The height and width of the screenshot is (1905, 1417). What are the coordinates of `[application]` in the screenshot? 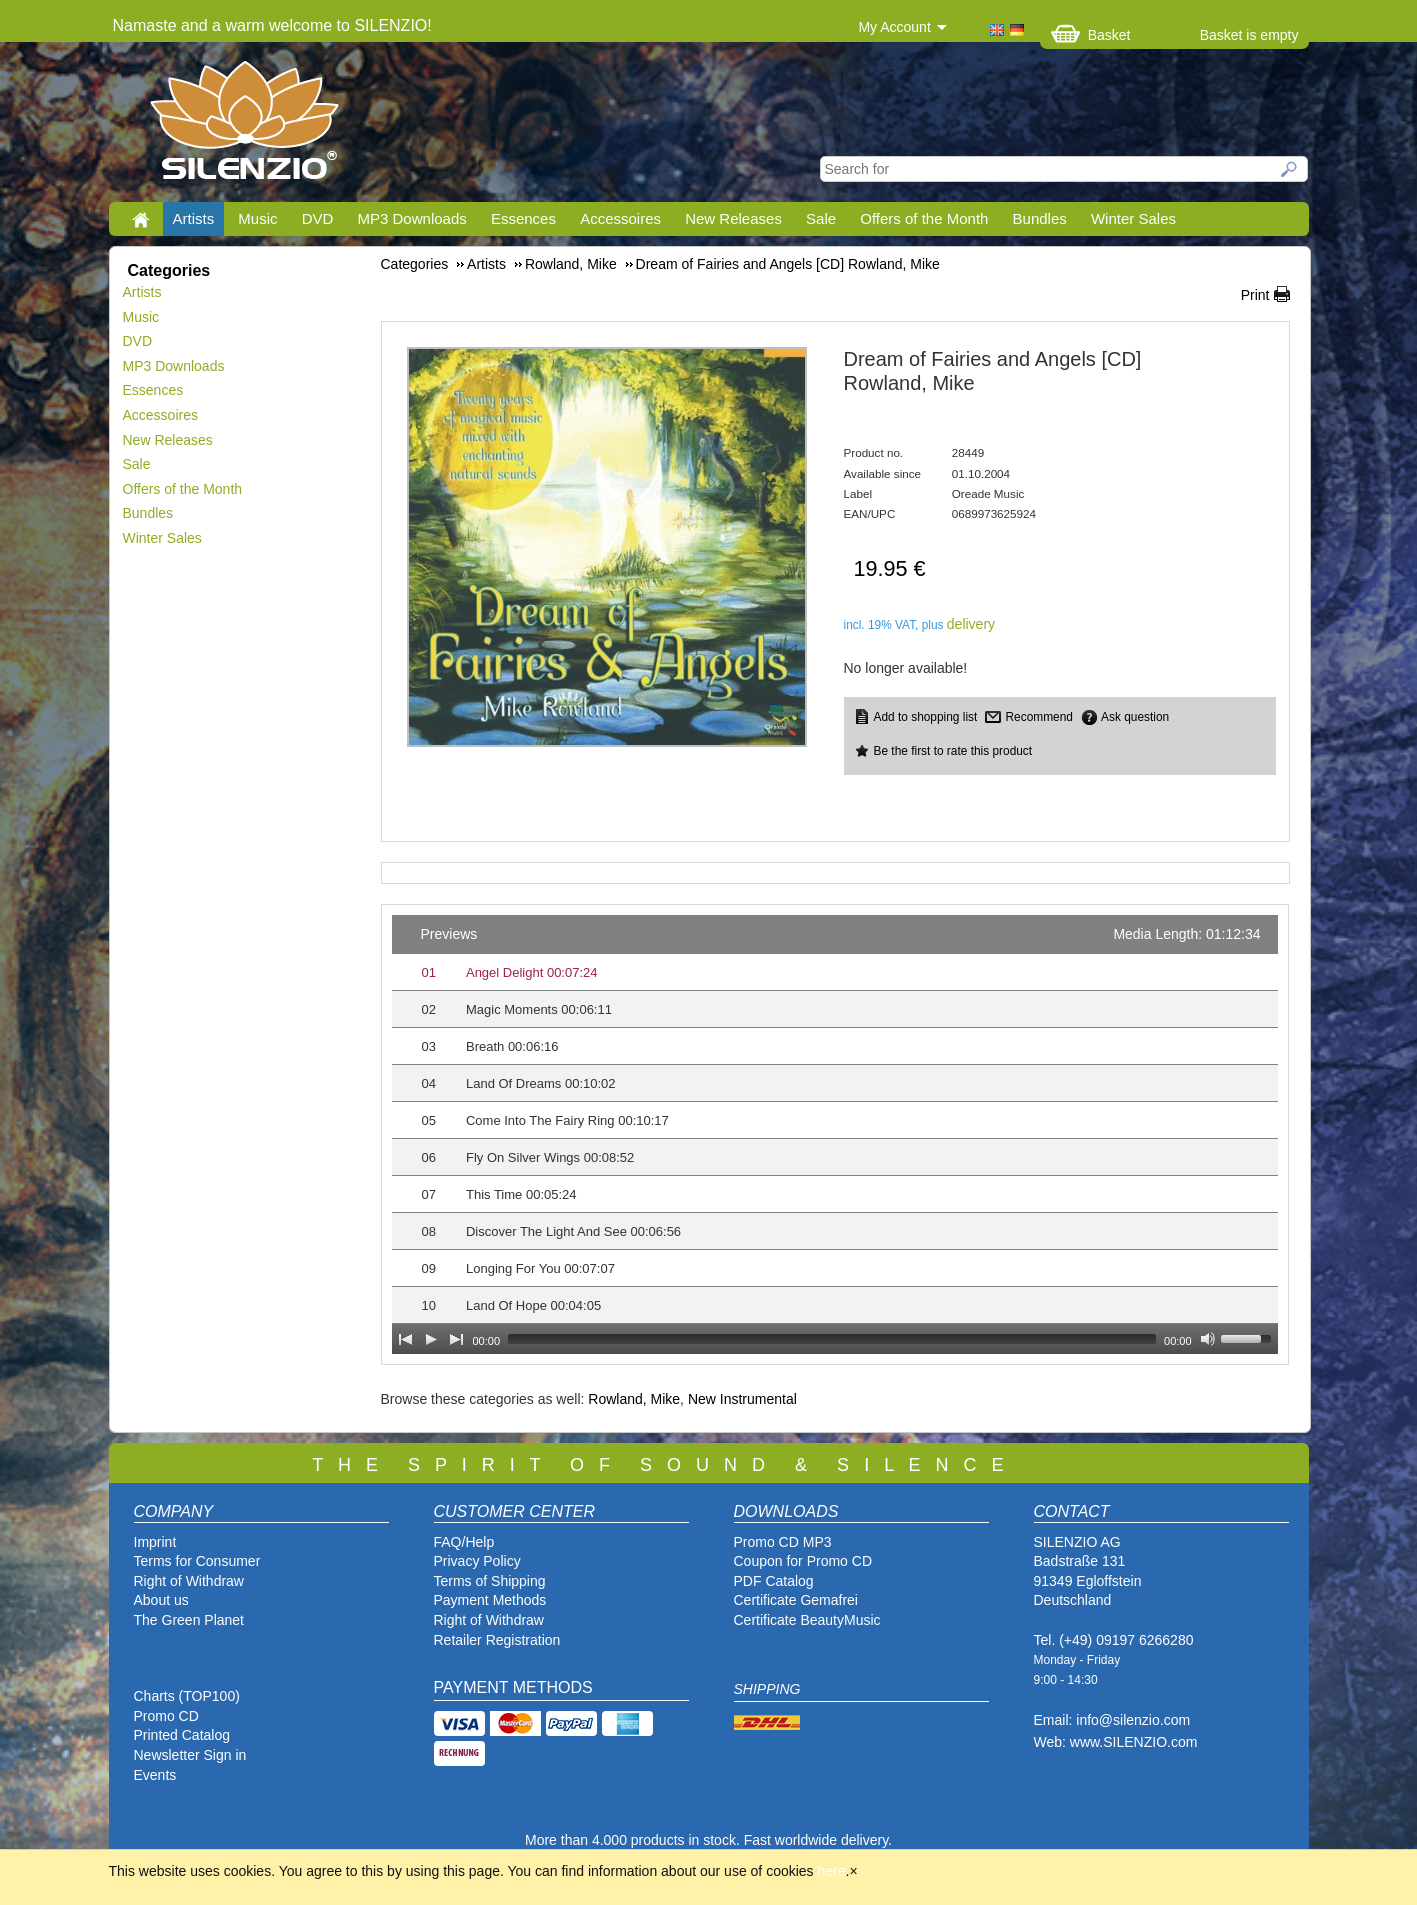 It's located at (835, 1134).